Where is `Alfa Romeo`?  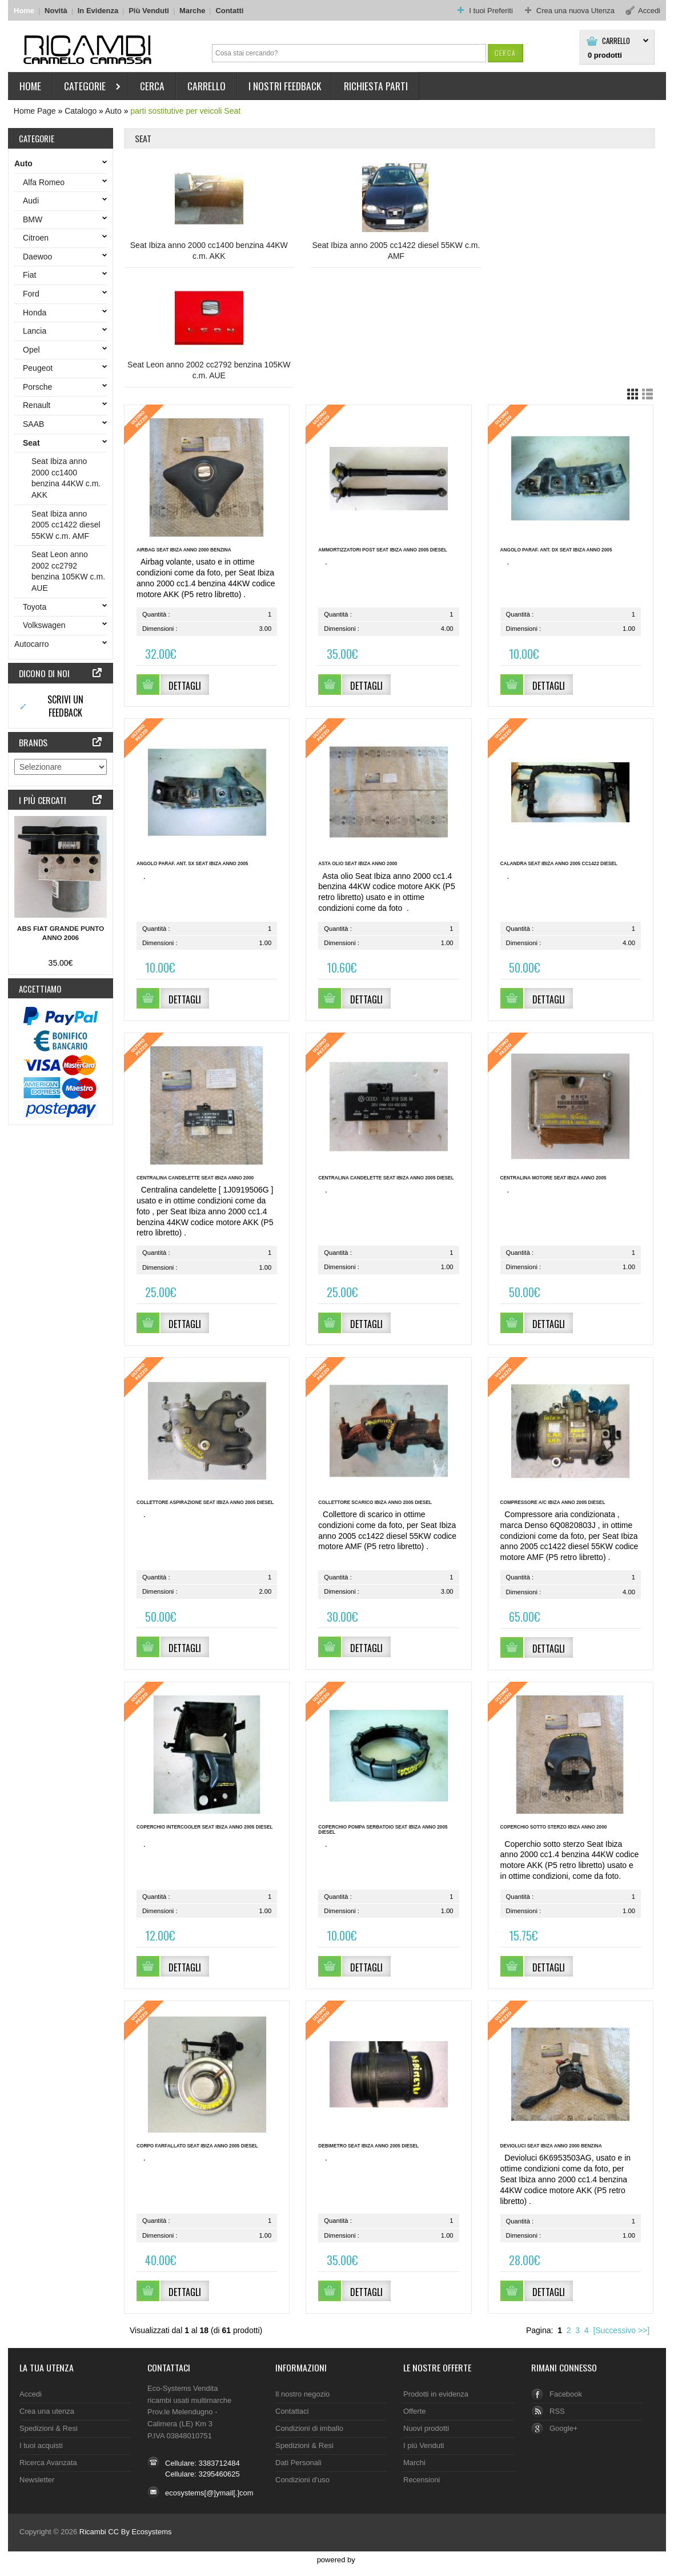
Alfa Romeo is located at coordinates (46, 182).